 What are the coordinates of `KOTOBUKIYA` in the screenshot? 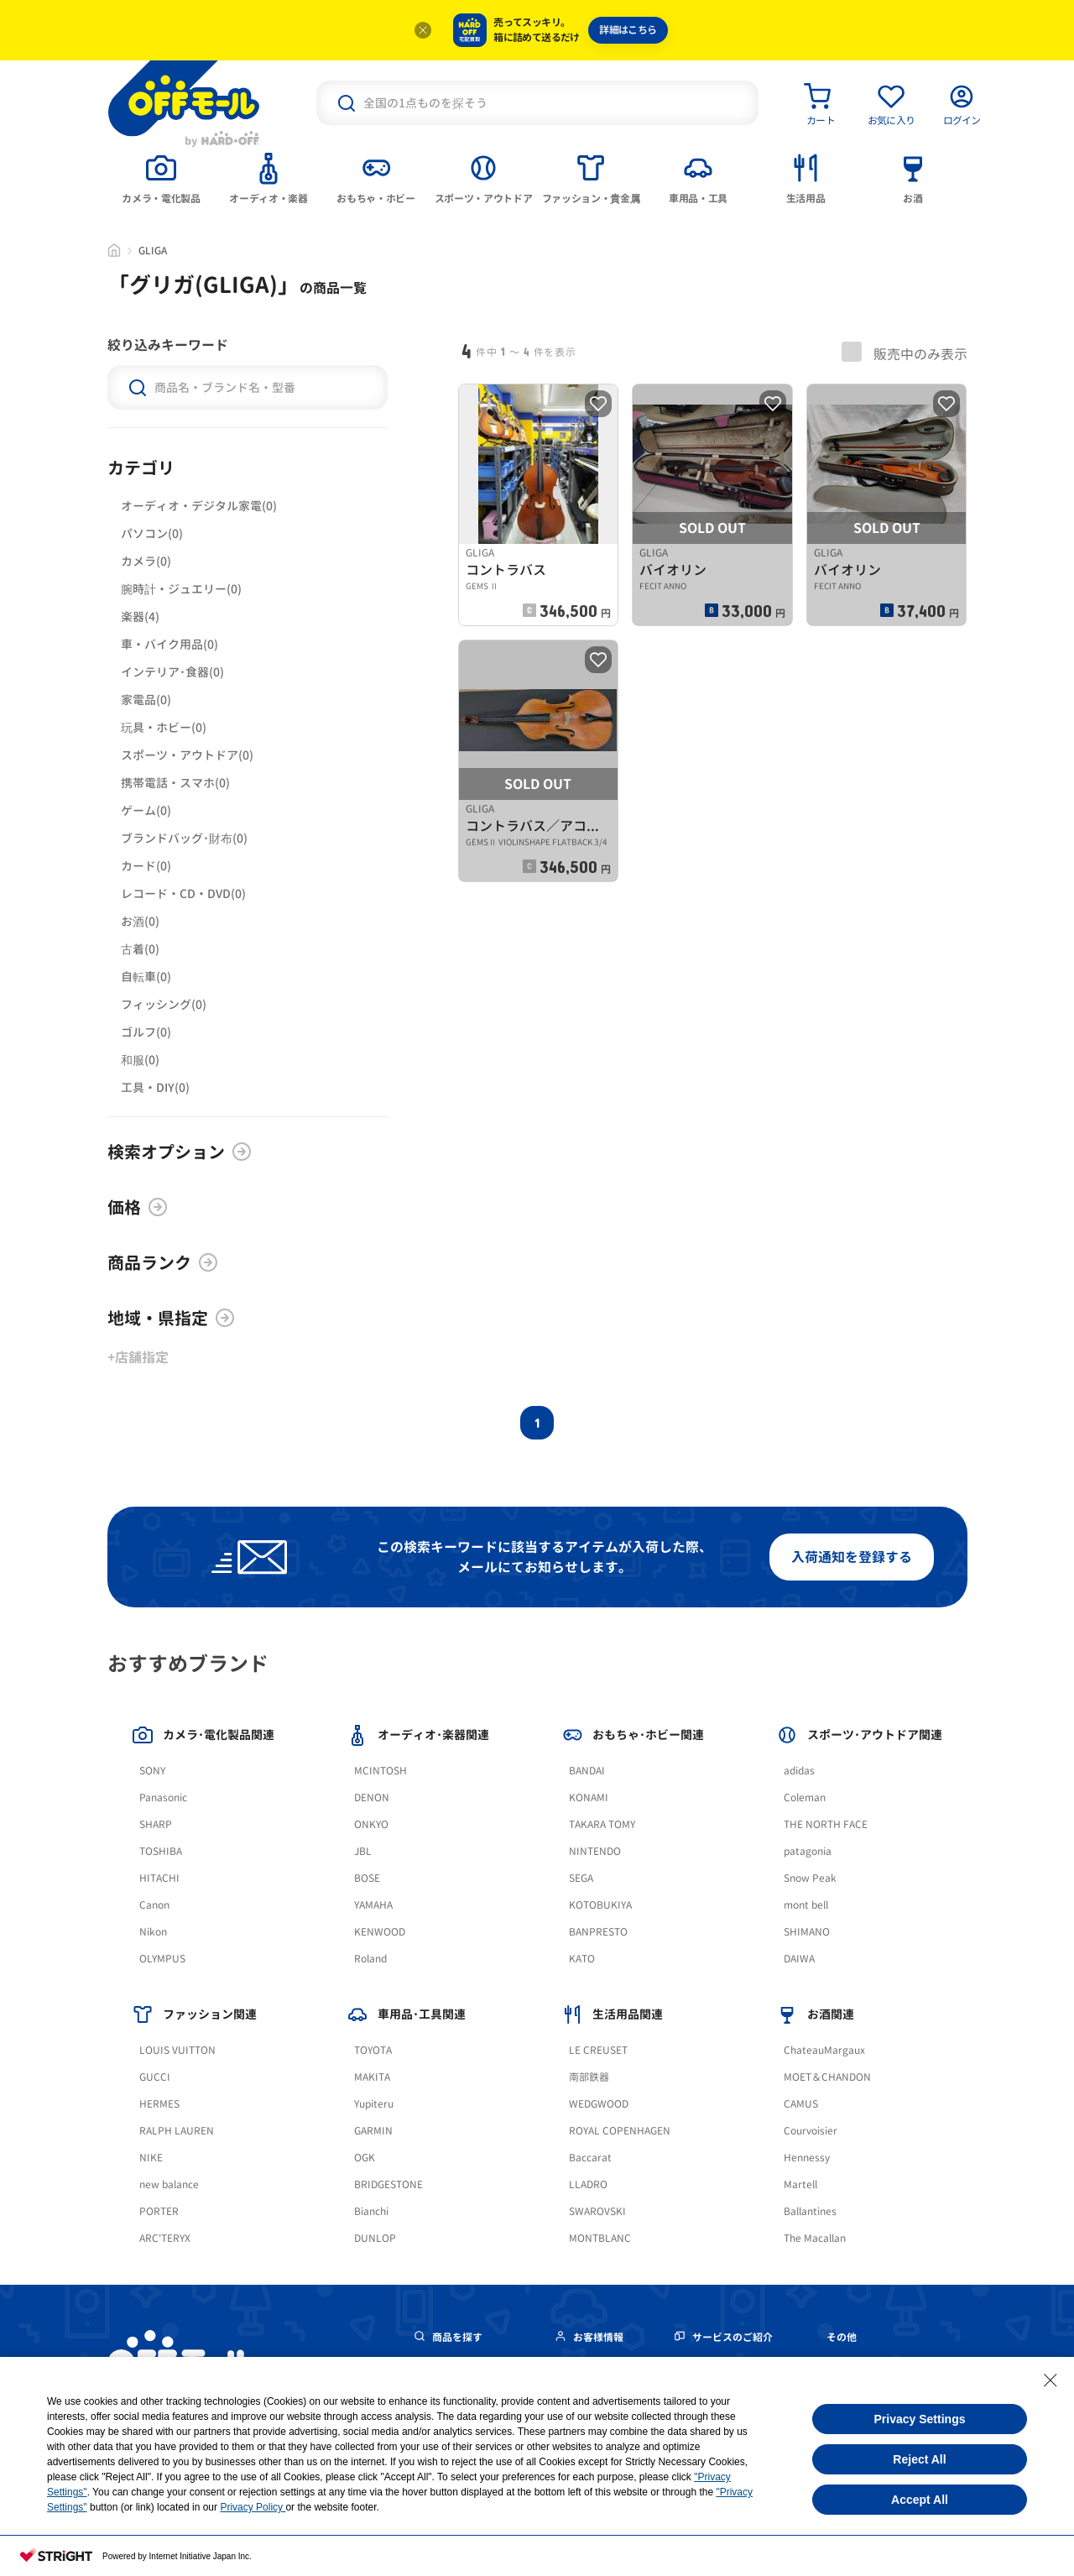 It's located at (600, 1905).